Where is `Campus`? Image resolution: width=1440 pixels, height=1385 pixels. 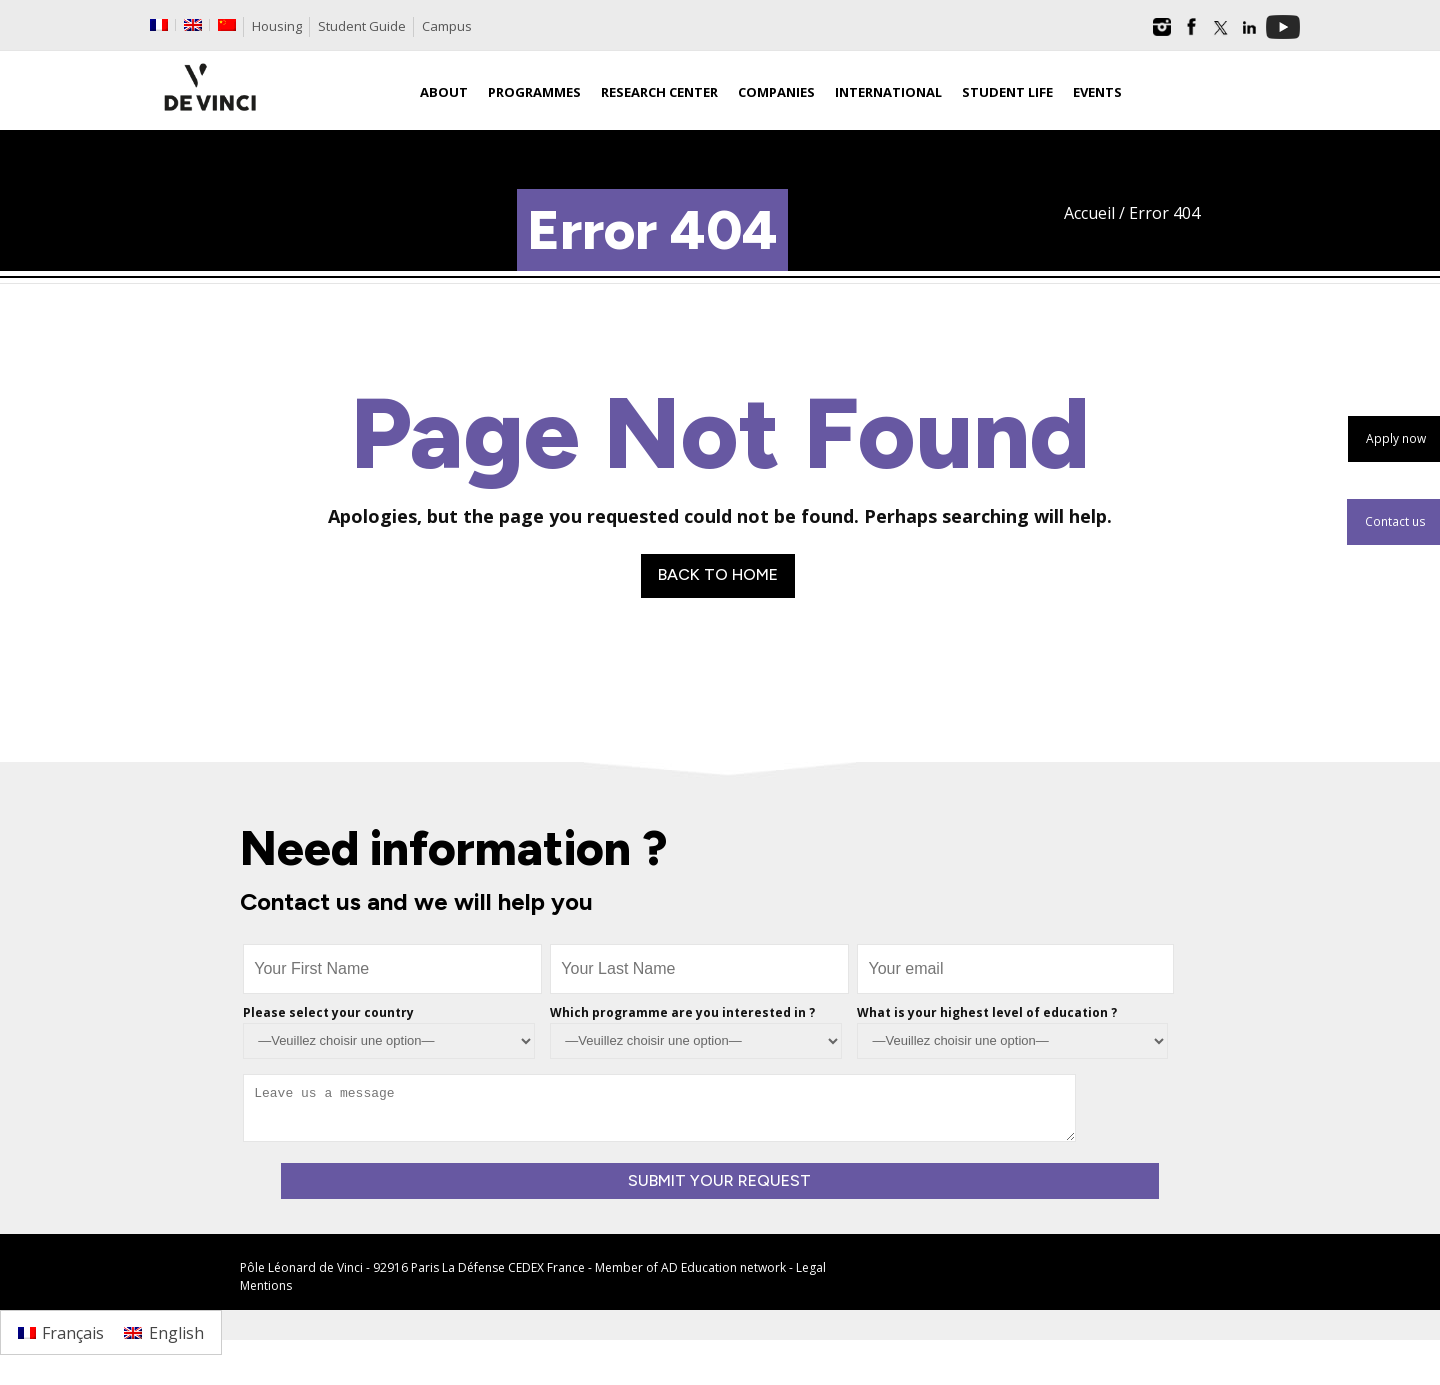
Campus is located at coordinates (447, 26).